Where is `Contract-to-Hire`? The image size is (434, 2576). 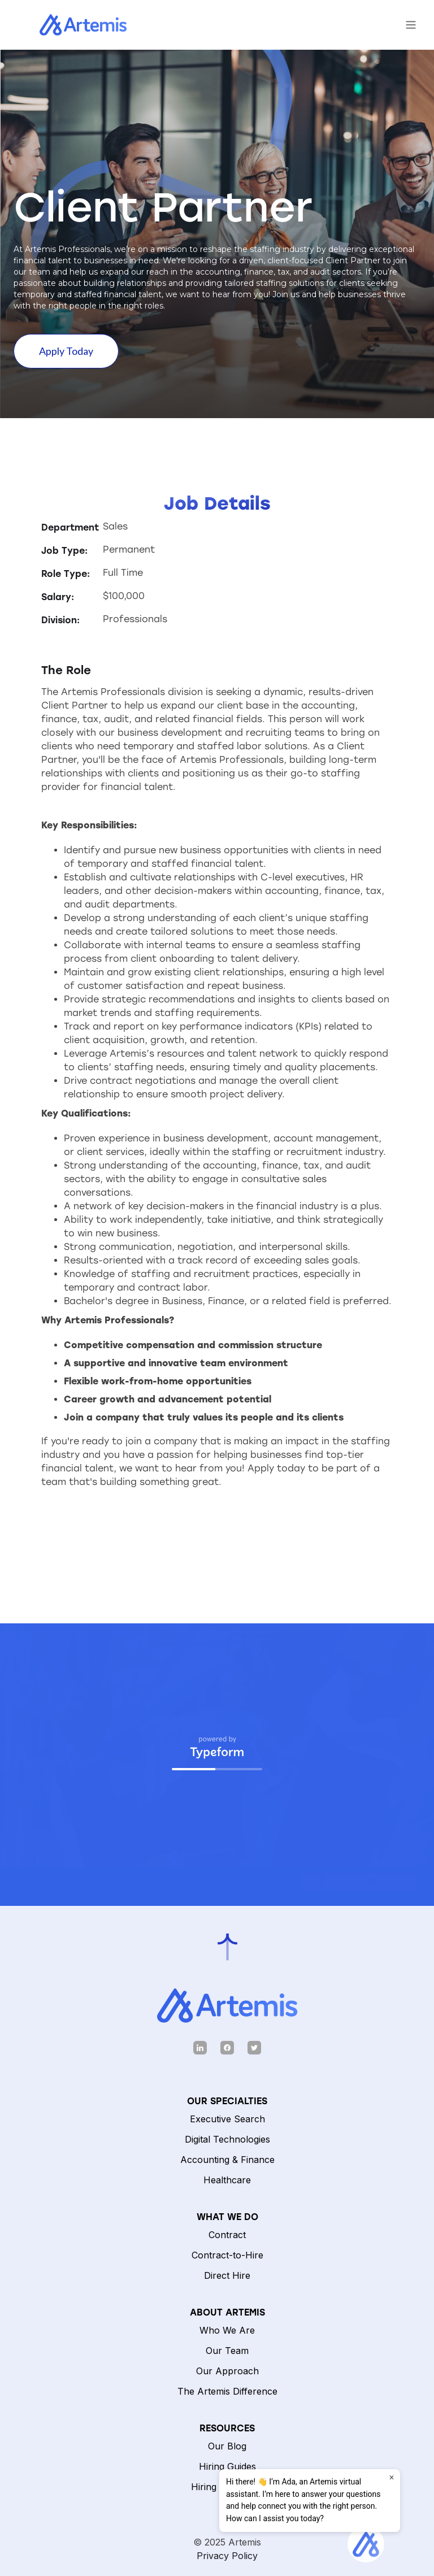 Contract-to-Hire is located at coordinates (227, 2255).